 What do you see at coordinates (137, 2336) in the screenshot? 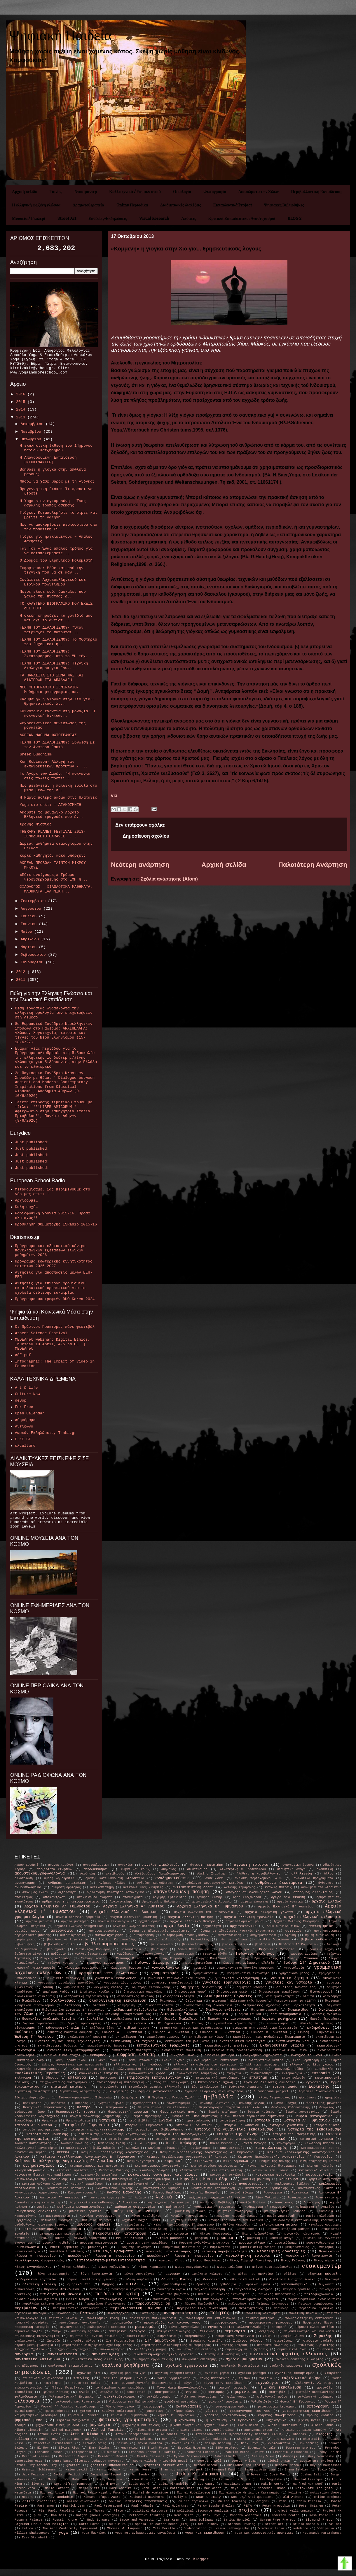
I see `σκεπτικισμός` at bounding box center [137, 2336].